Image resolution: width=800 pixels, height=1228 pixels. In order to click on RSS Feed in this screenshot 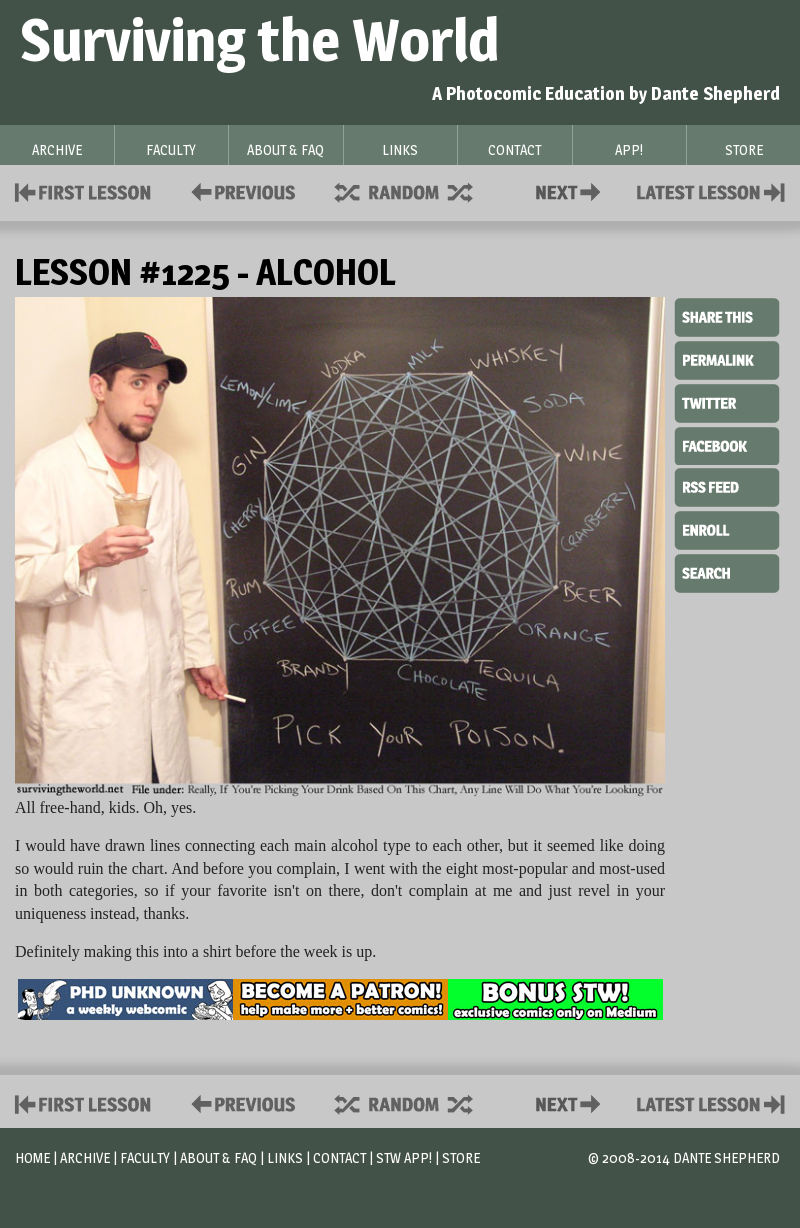, I will do `click(727, 486)`.